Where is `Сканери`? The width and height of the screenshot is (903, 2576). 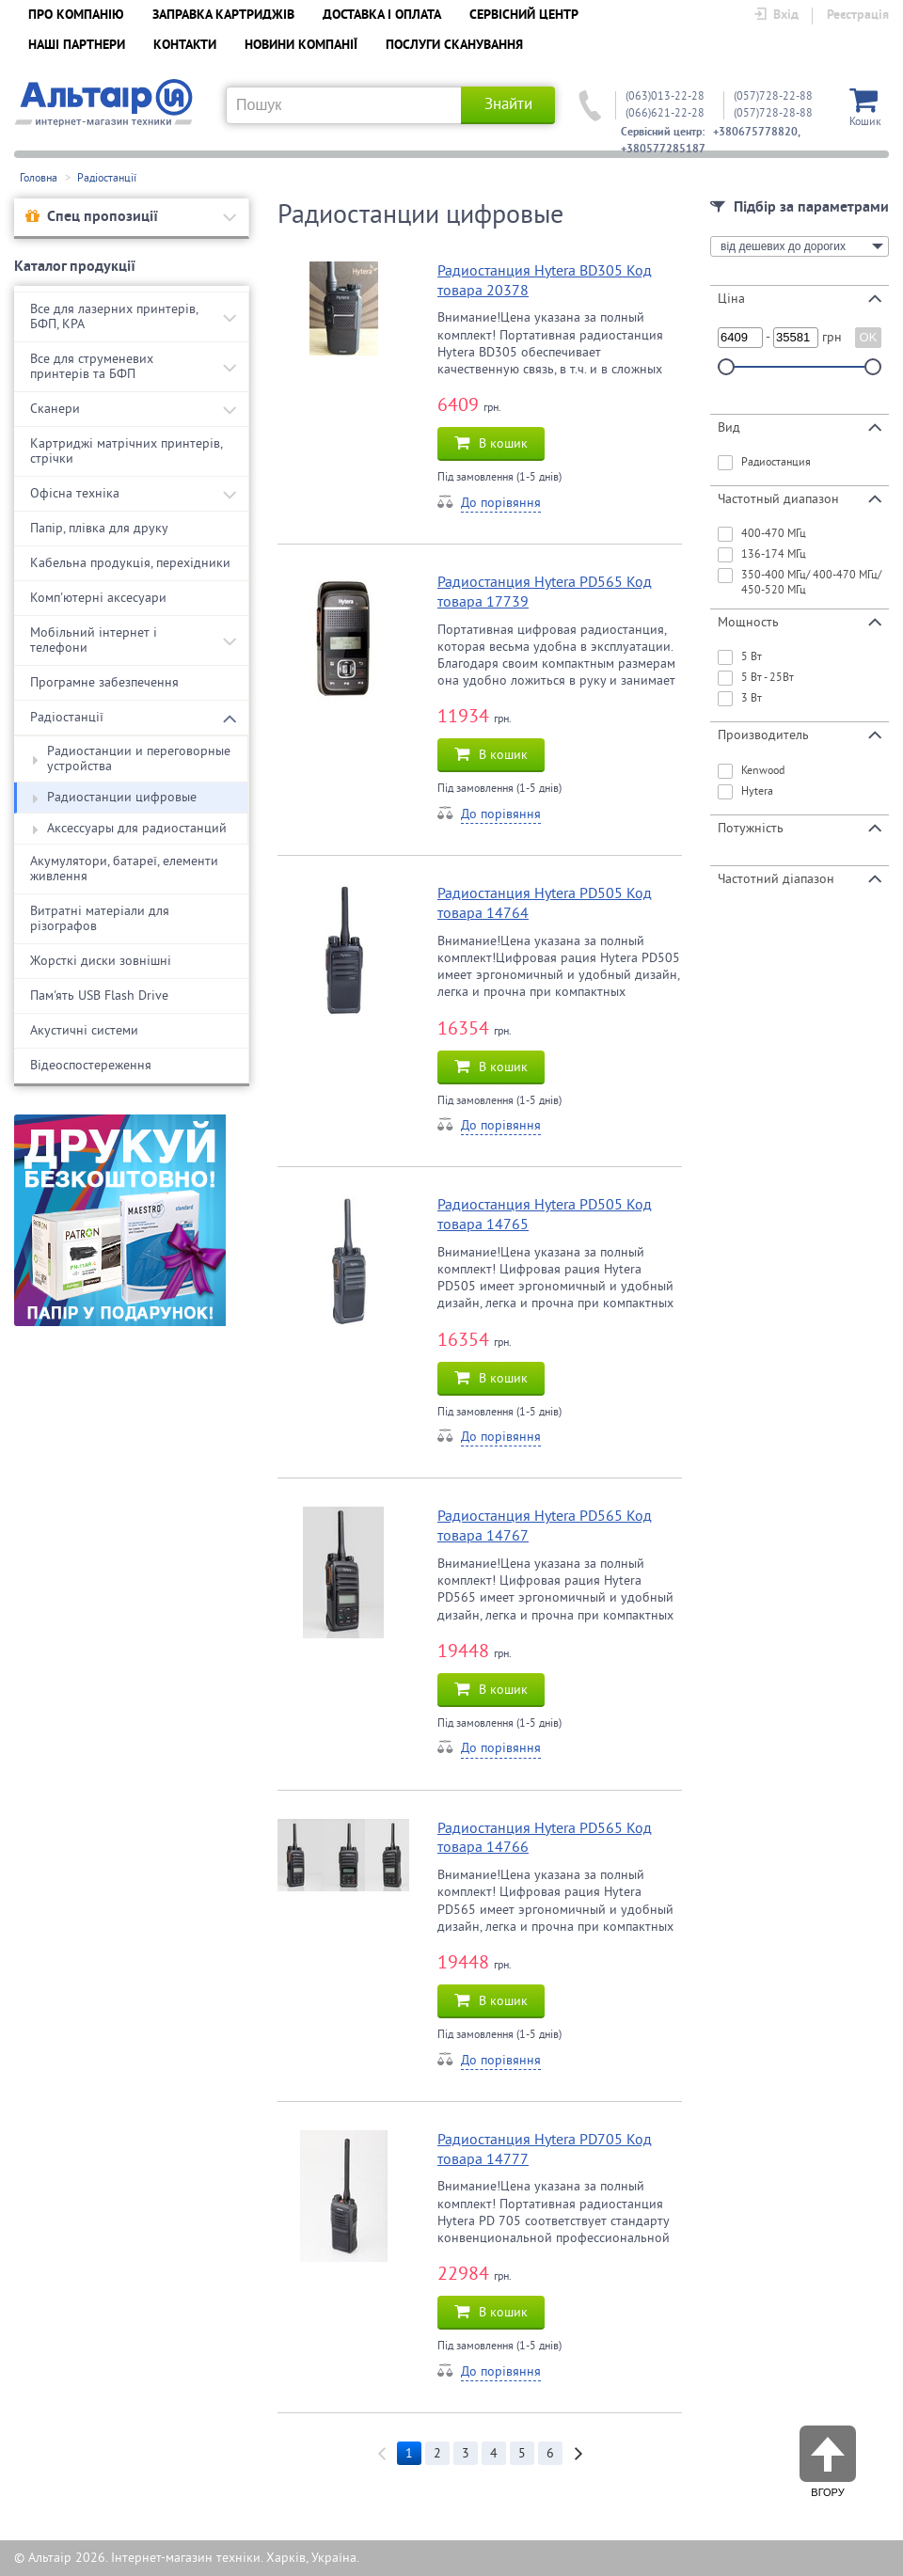
Сканери is located at coordinates (55, 409).